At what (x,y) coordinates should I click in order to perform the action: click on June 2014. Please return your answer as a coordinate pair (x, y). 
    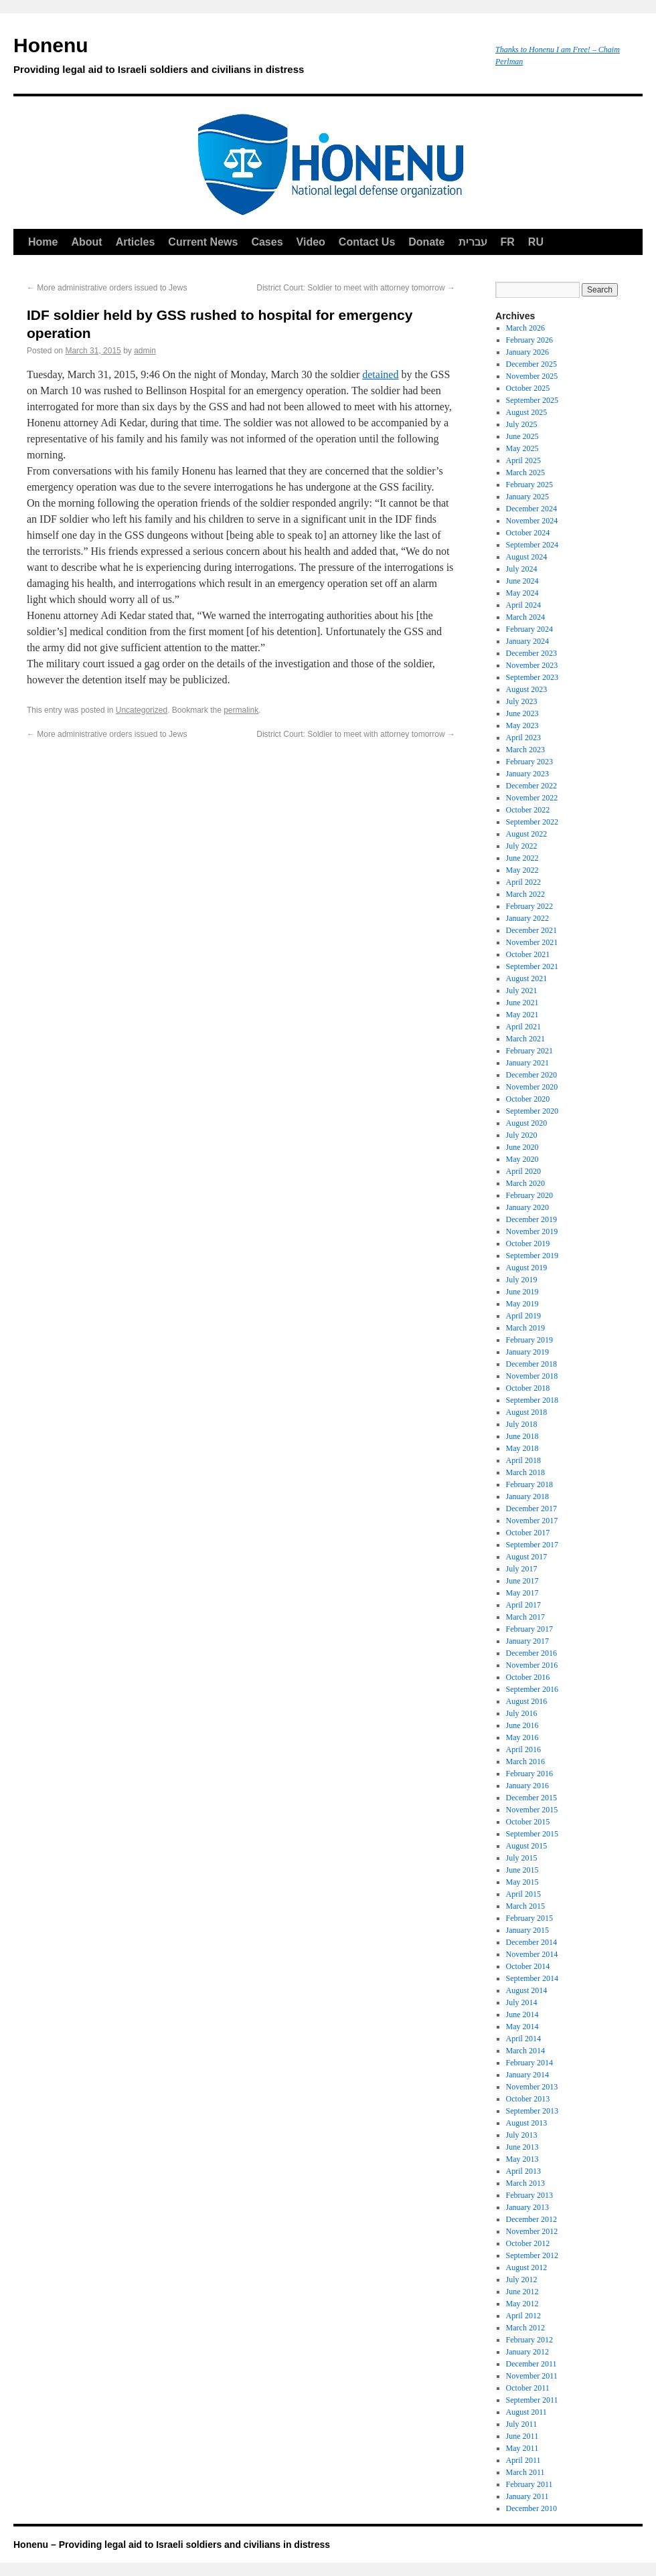
    Looking at the image, I should click on (522, 2014).